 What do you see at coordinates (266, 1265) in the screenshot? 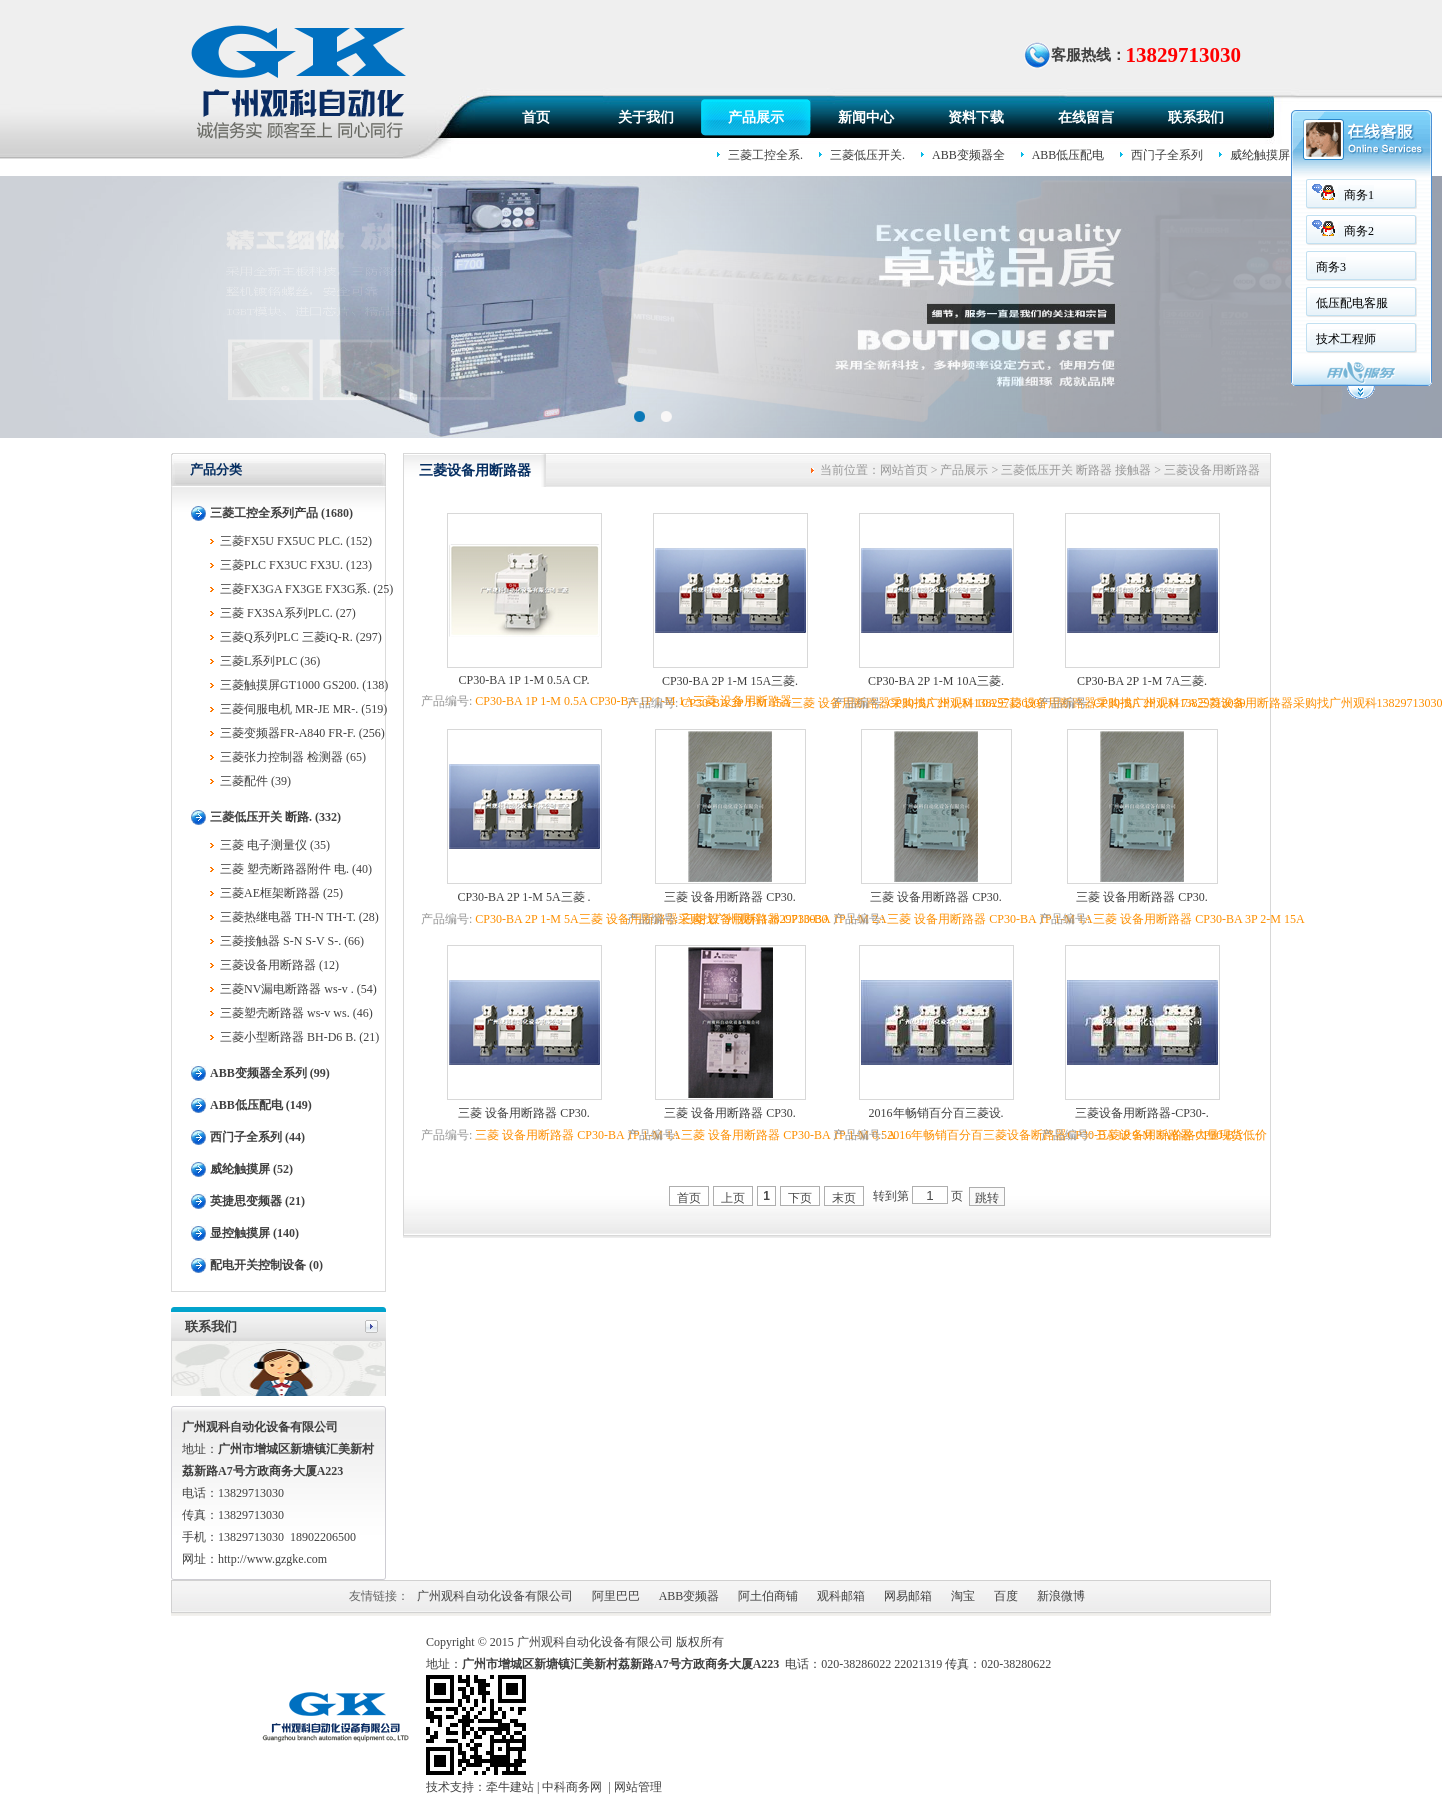
I see `配电开关控制设备 (0)` at bounding box center [266, 1265].